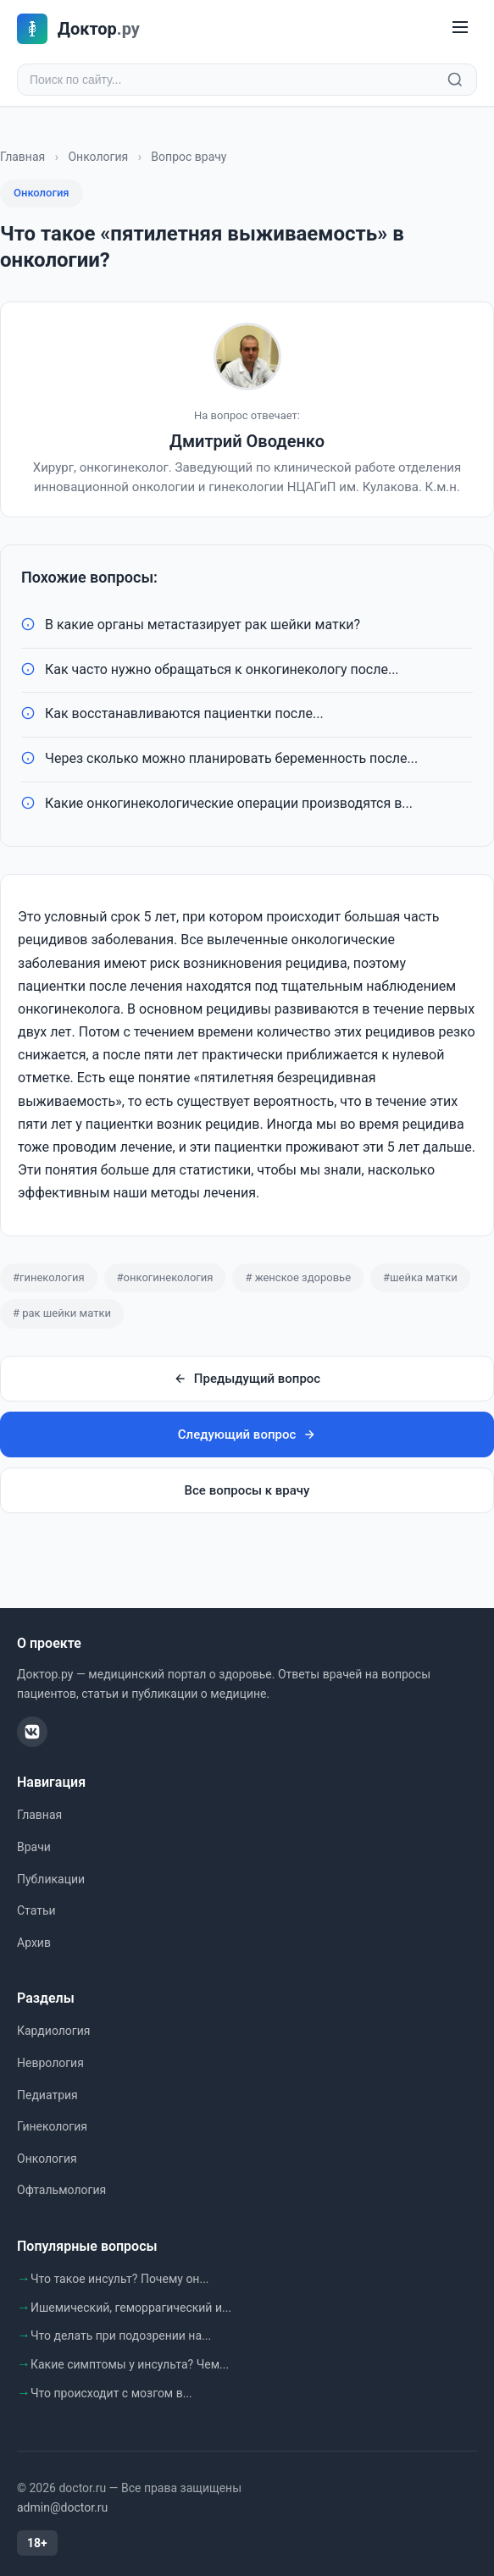 The image size is (494, 2576). I want to click on Статьи, so click(36, 1910).